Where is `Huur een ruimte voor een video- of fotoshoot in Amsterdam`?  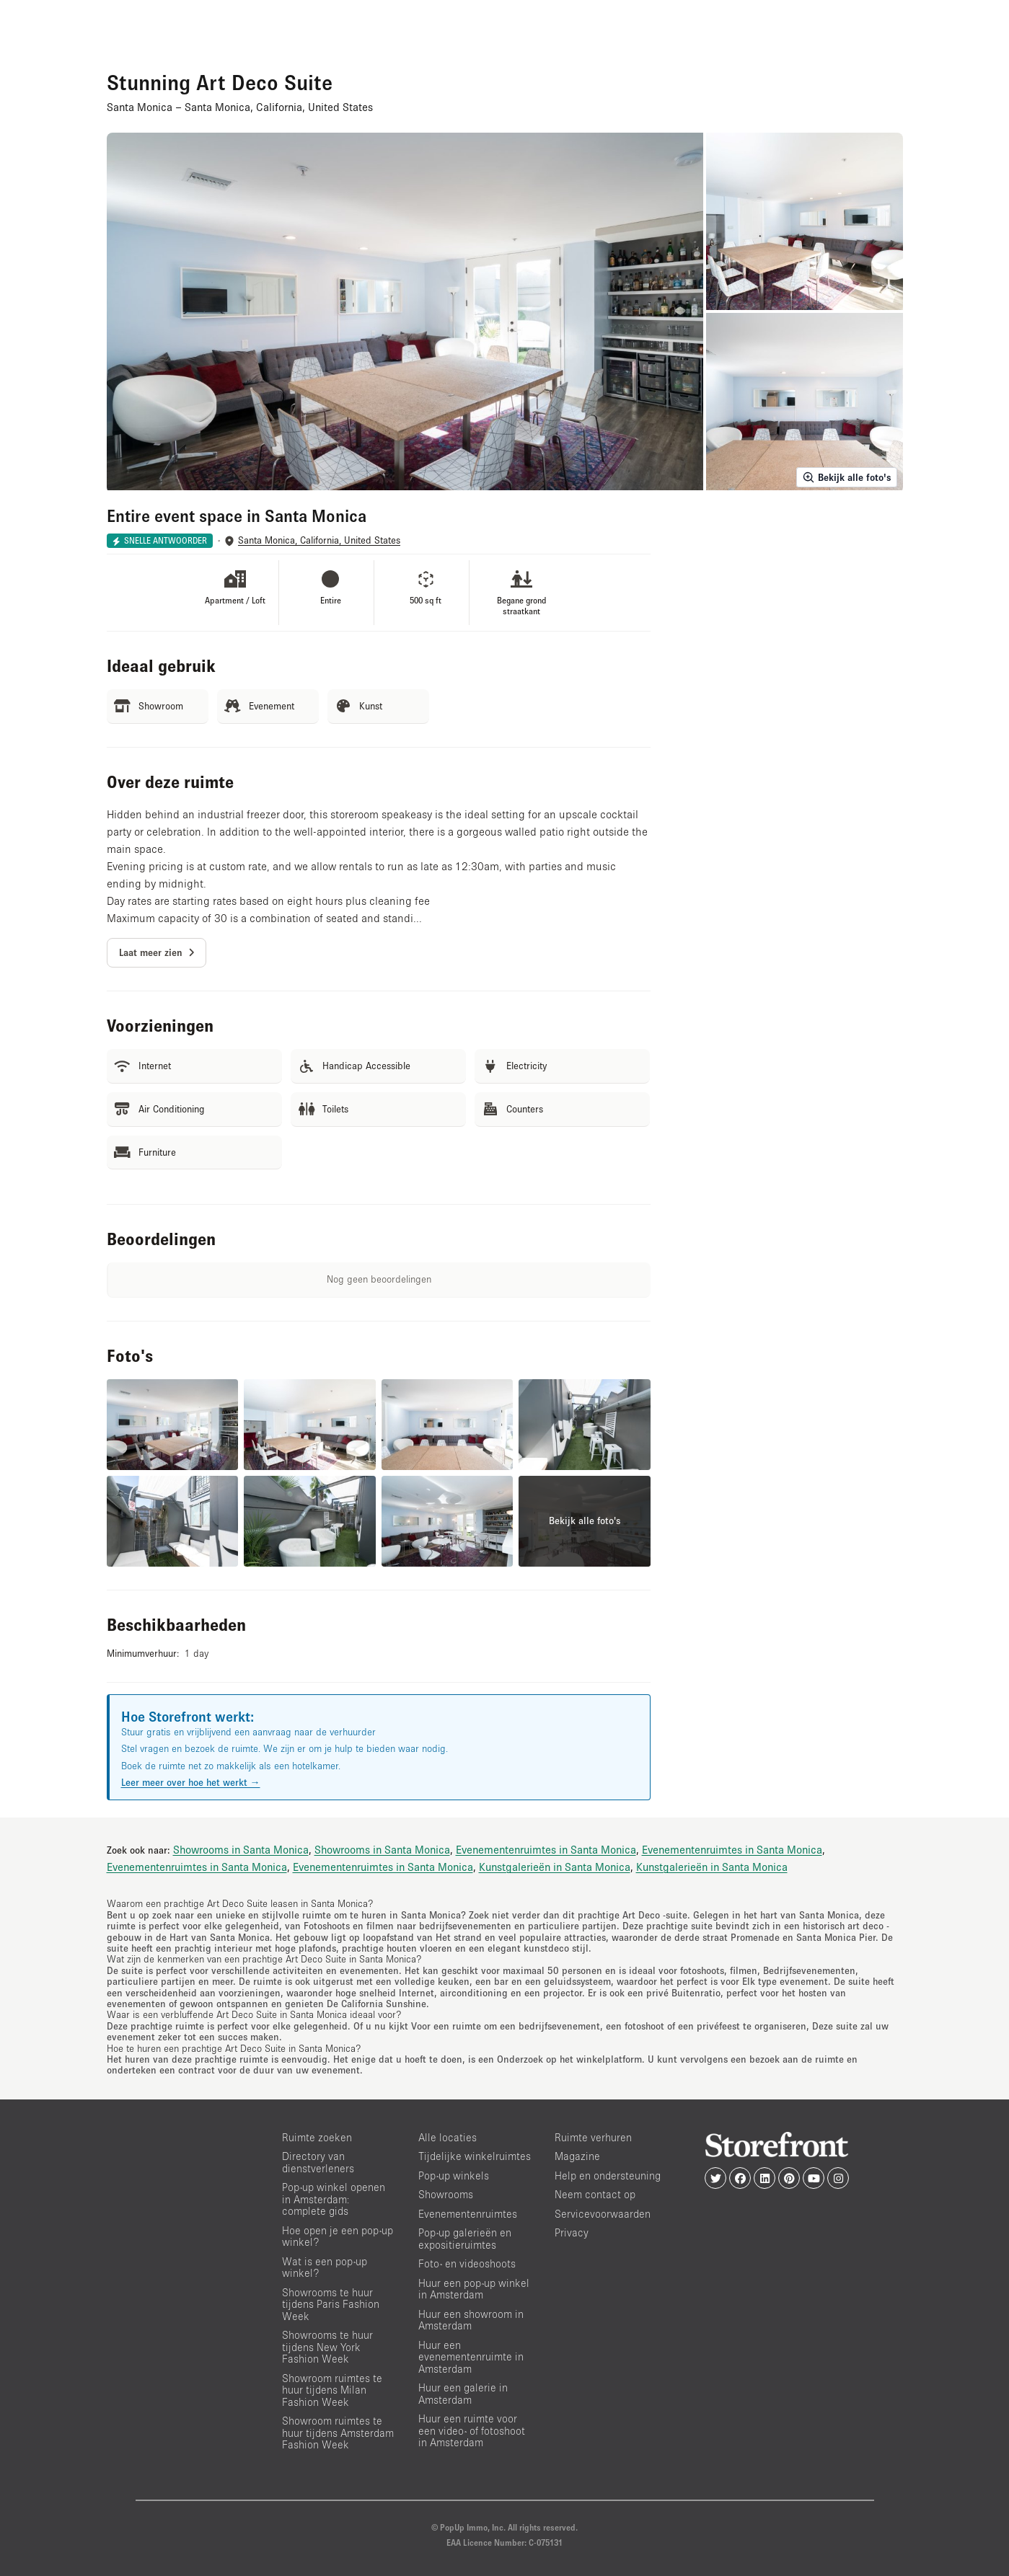 Huur een ruimte voor een video- of fotoshoot in Amsterdam is located at coordinates (471, 2430).